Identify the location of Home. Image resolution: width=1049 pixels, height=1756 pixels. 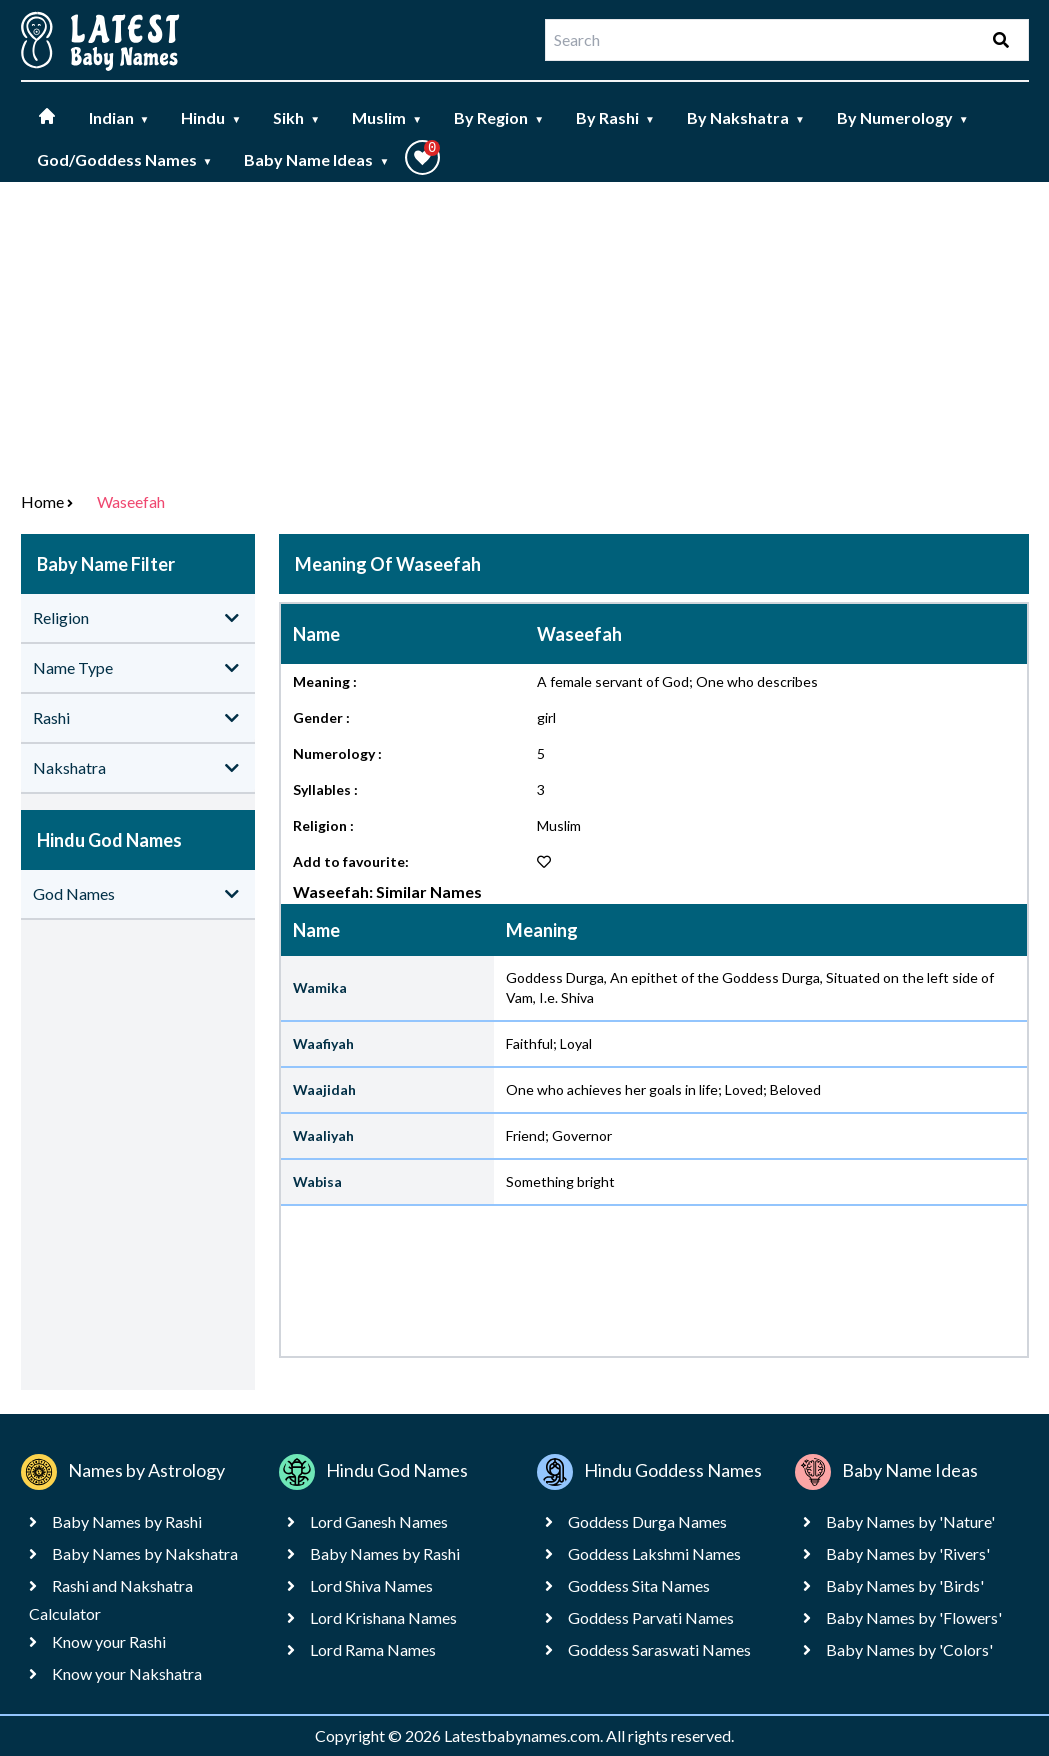
(42, 501).